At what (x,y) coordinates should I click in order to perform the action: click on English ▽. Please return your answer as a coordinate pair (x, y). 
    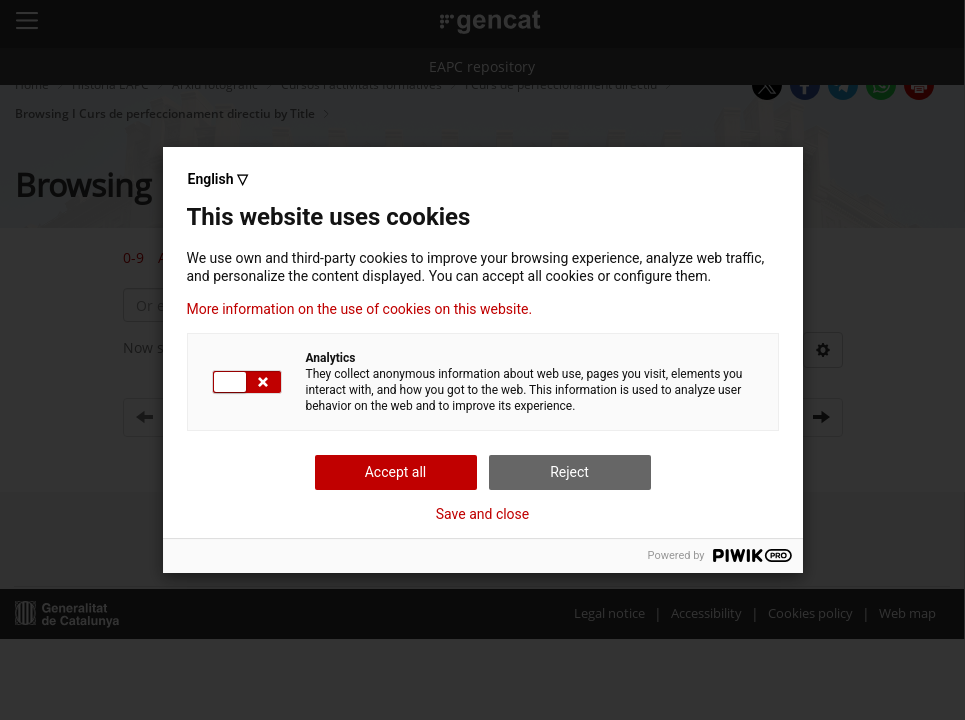
    Looking at the image, I should click on (218, 179).